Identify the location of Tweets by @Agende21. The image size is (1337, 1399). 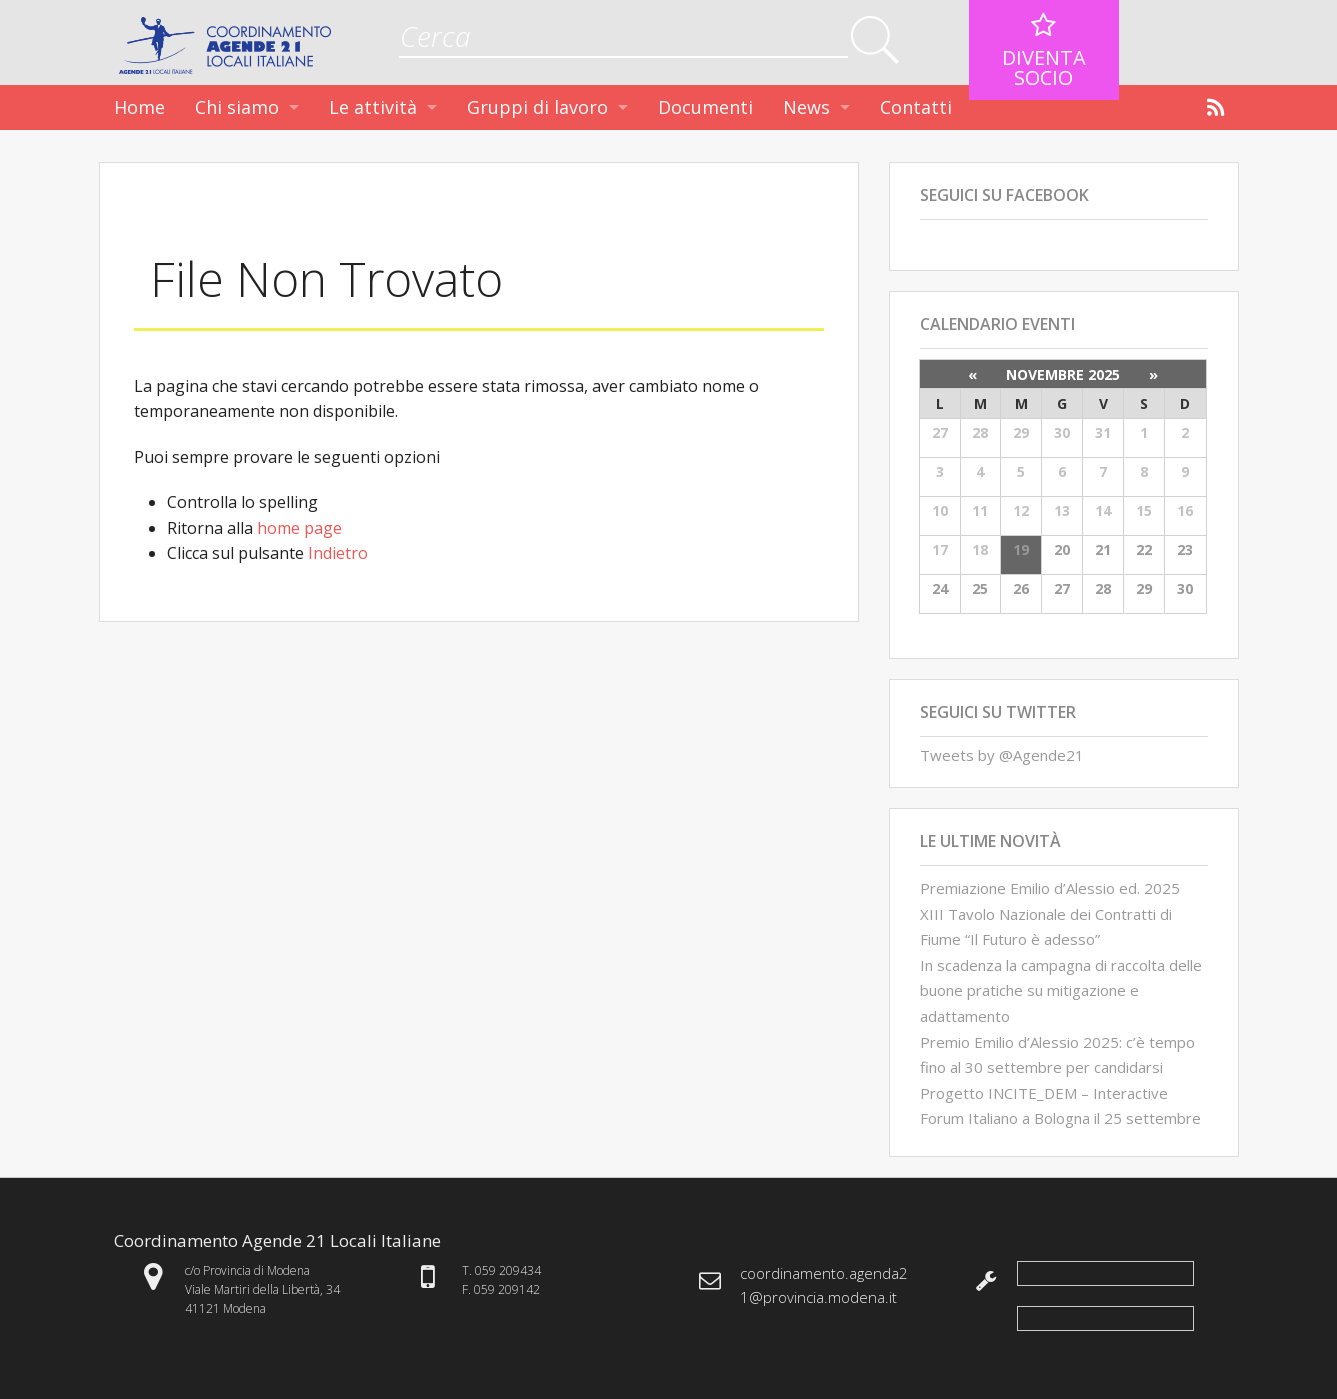
(1002, 755).